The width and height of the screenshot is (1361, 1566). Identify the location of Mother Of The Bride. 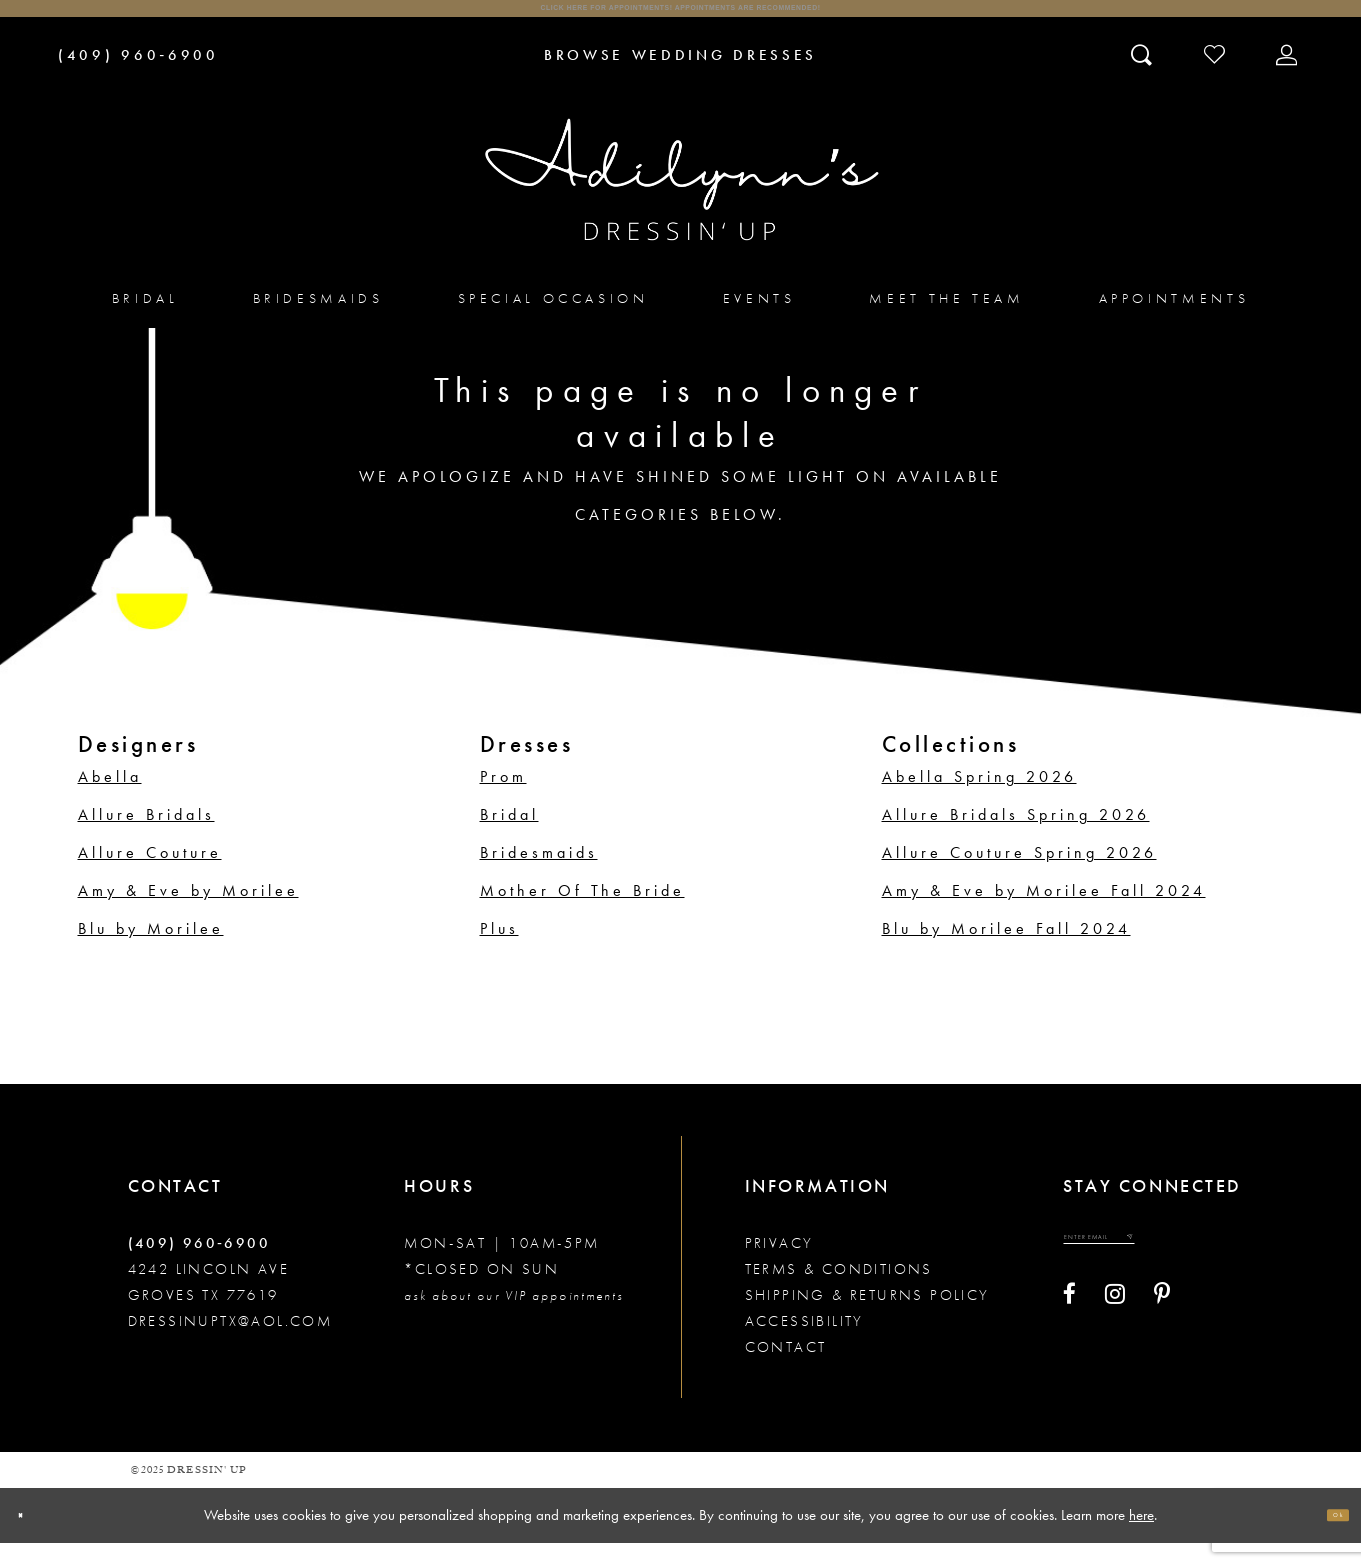
(582, 913).